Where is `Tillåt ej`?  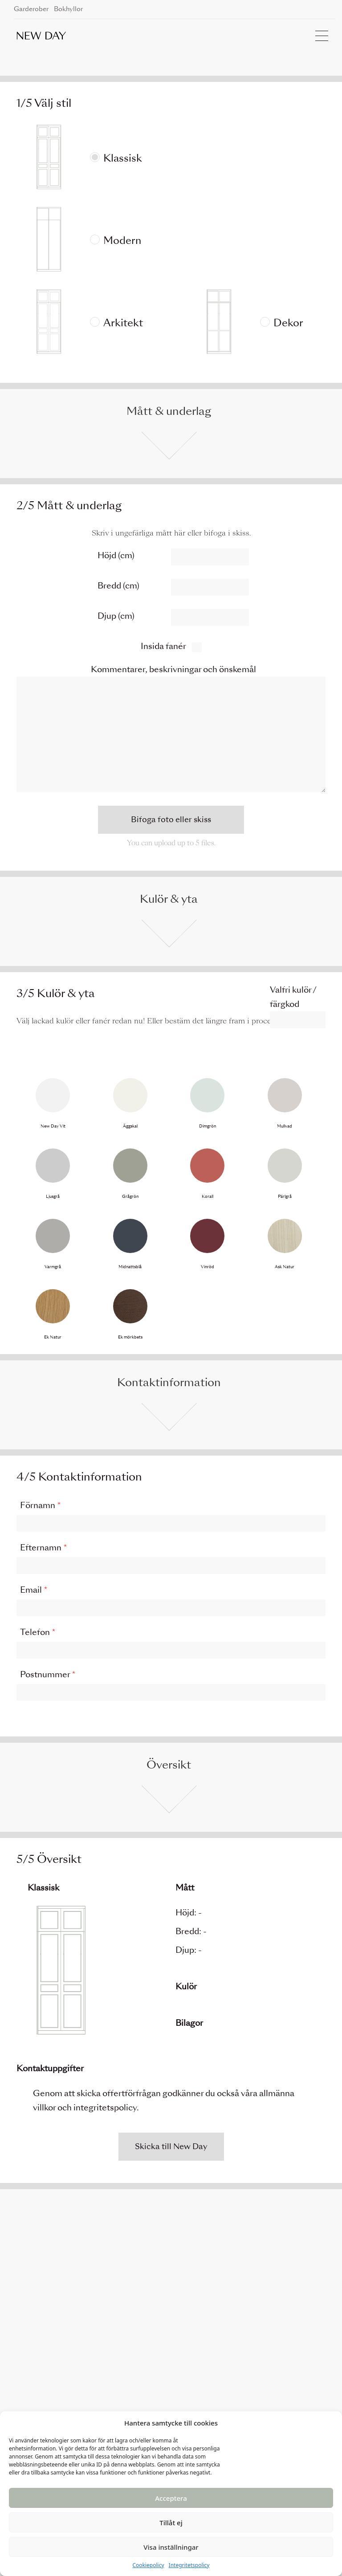 Tillåt ej is located at coordinates (170, 2522).